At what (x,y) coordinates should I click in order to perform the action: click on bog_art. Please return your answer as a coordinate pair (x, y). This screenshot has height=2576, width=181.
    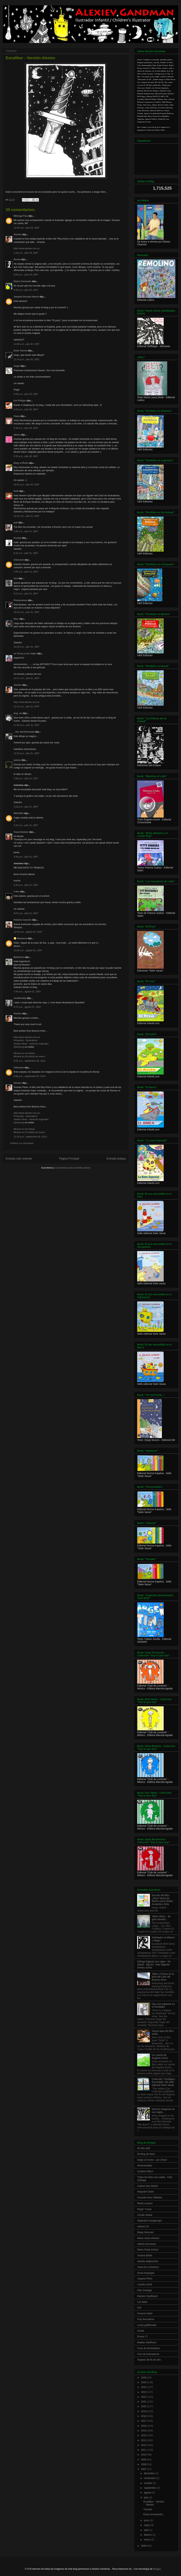
    Looking at the image, I should click on (18, 713).